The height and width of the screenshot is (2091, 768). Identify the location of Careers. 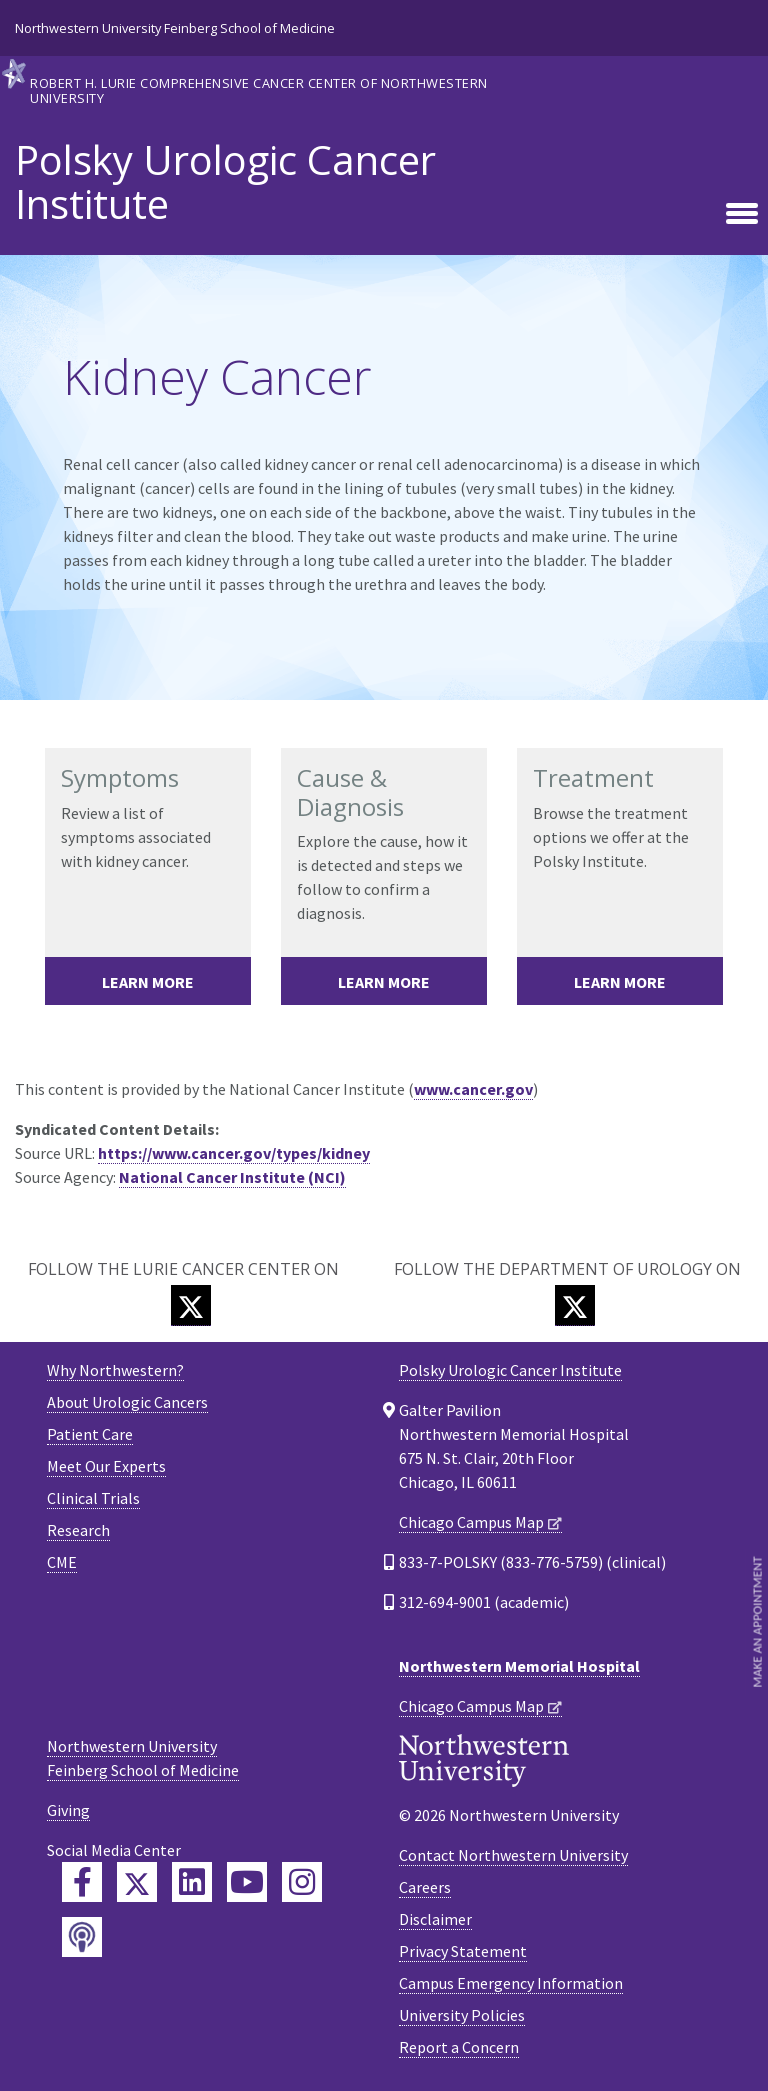
(425, 1887).